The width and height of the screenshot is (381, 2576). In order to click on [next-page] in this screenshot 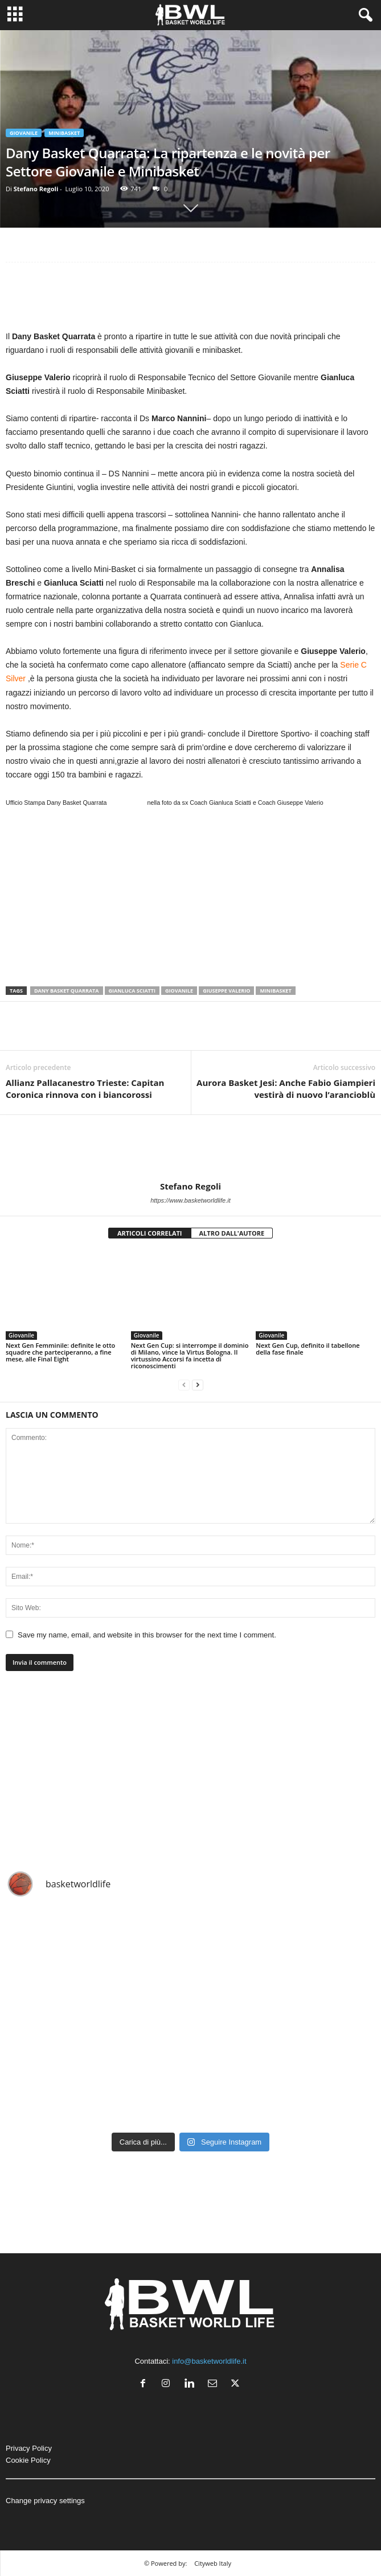, I will do `click(197, 1385)`.